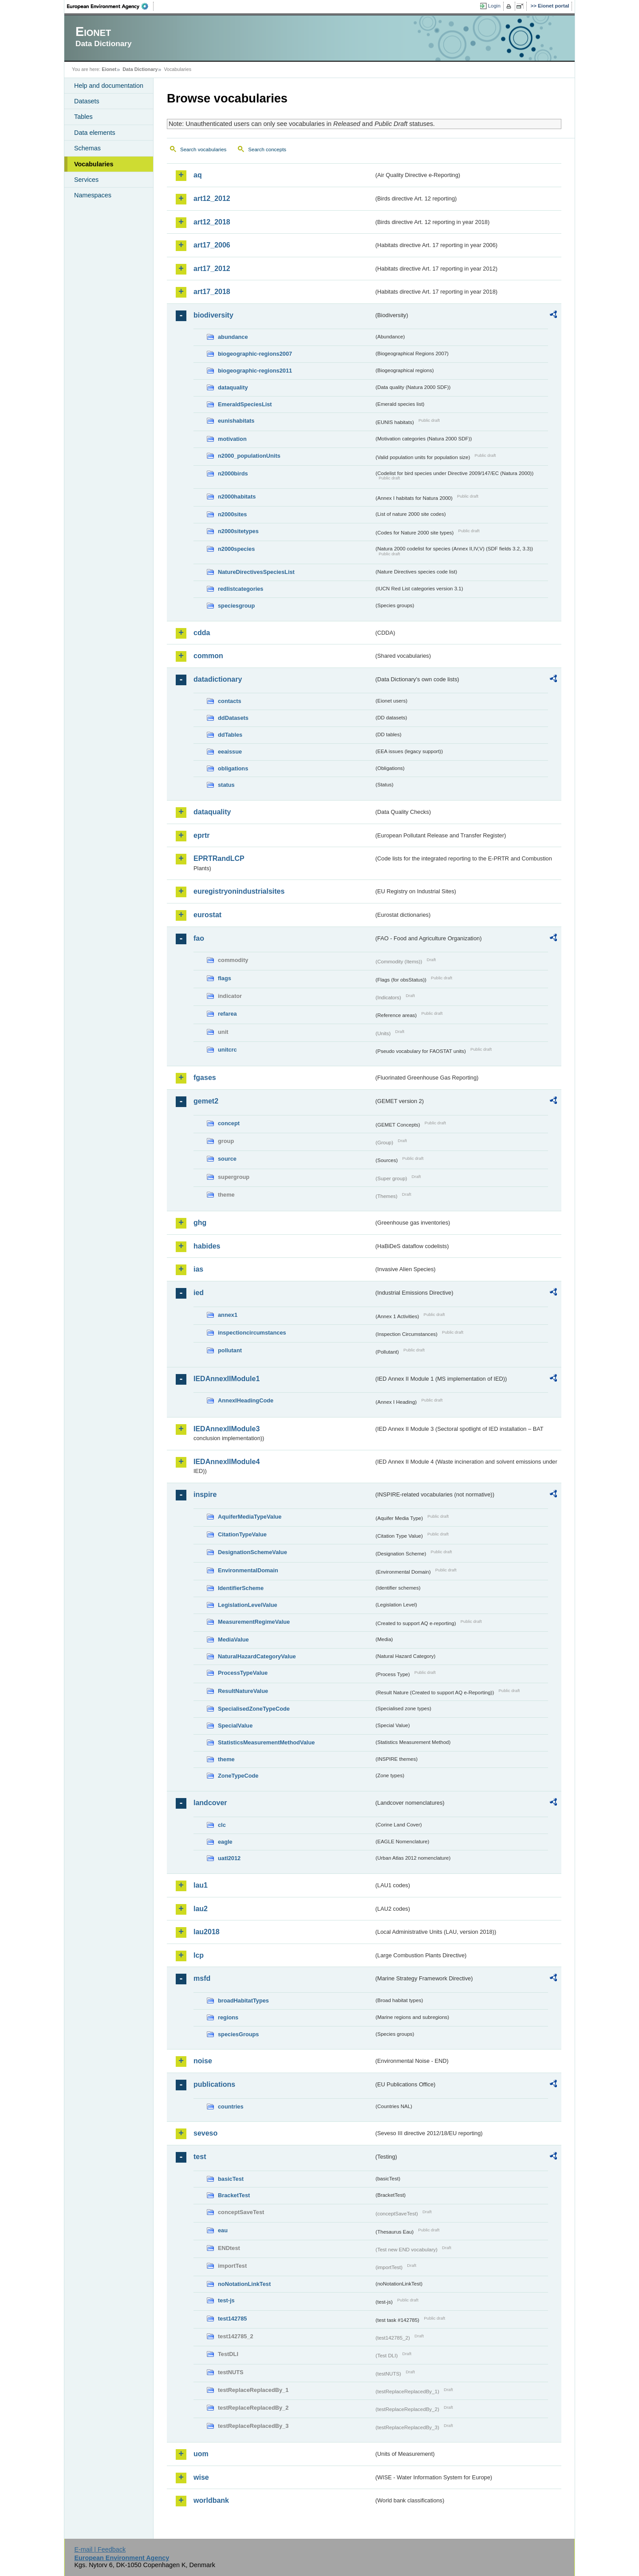 The height and width of the screenshot is (2576, 639). Describe the element at coordinates (231, 2106) in the screenshot. I see `countries` at that location.